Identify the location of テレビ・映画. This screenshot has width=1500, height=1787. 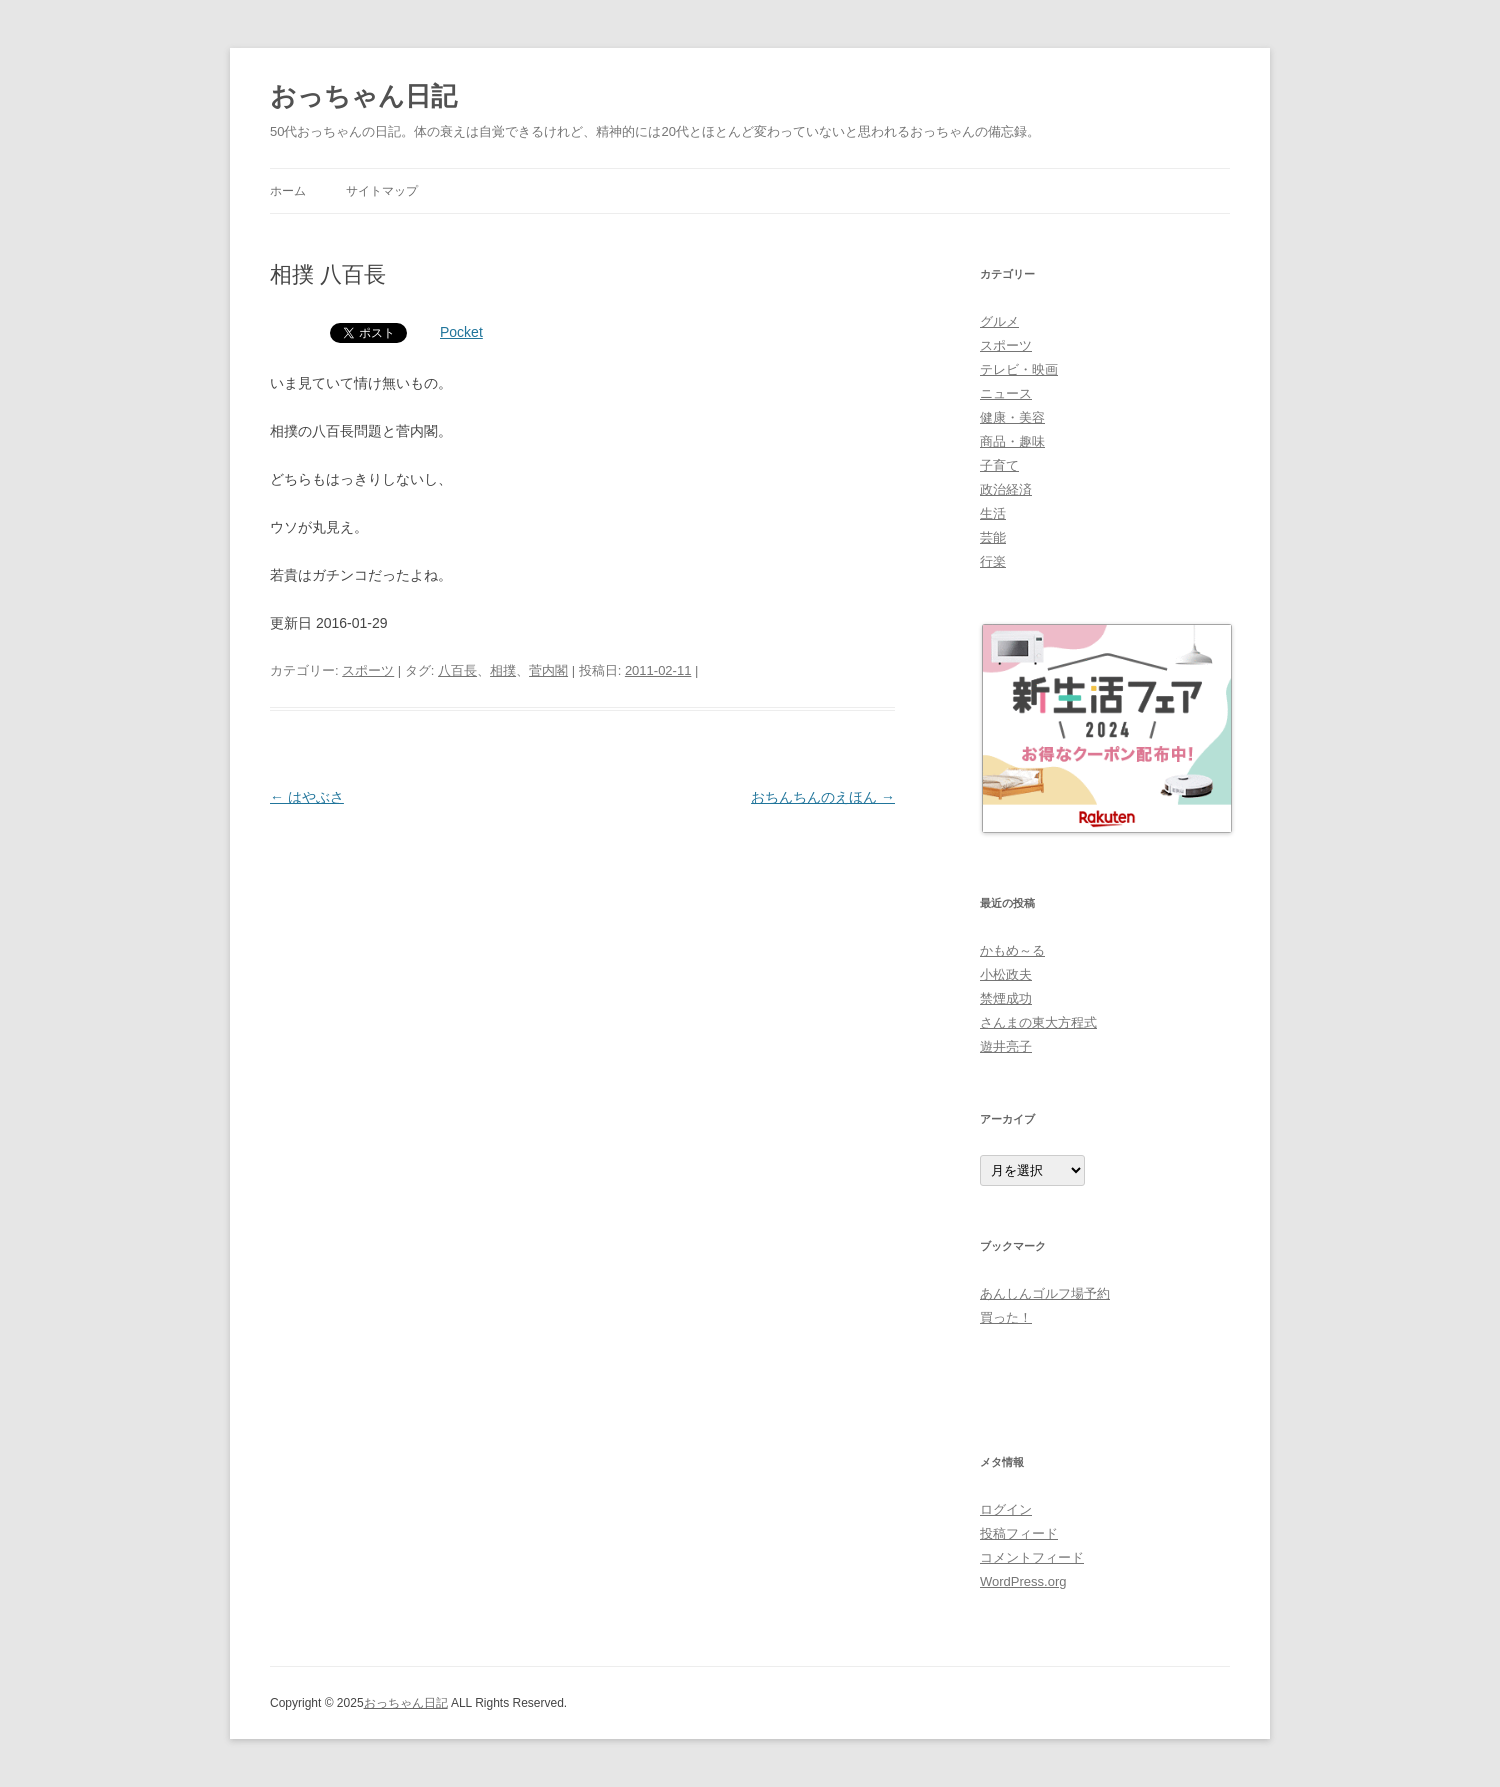
(1019, 369).